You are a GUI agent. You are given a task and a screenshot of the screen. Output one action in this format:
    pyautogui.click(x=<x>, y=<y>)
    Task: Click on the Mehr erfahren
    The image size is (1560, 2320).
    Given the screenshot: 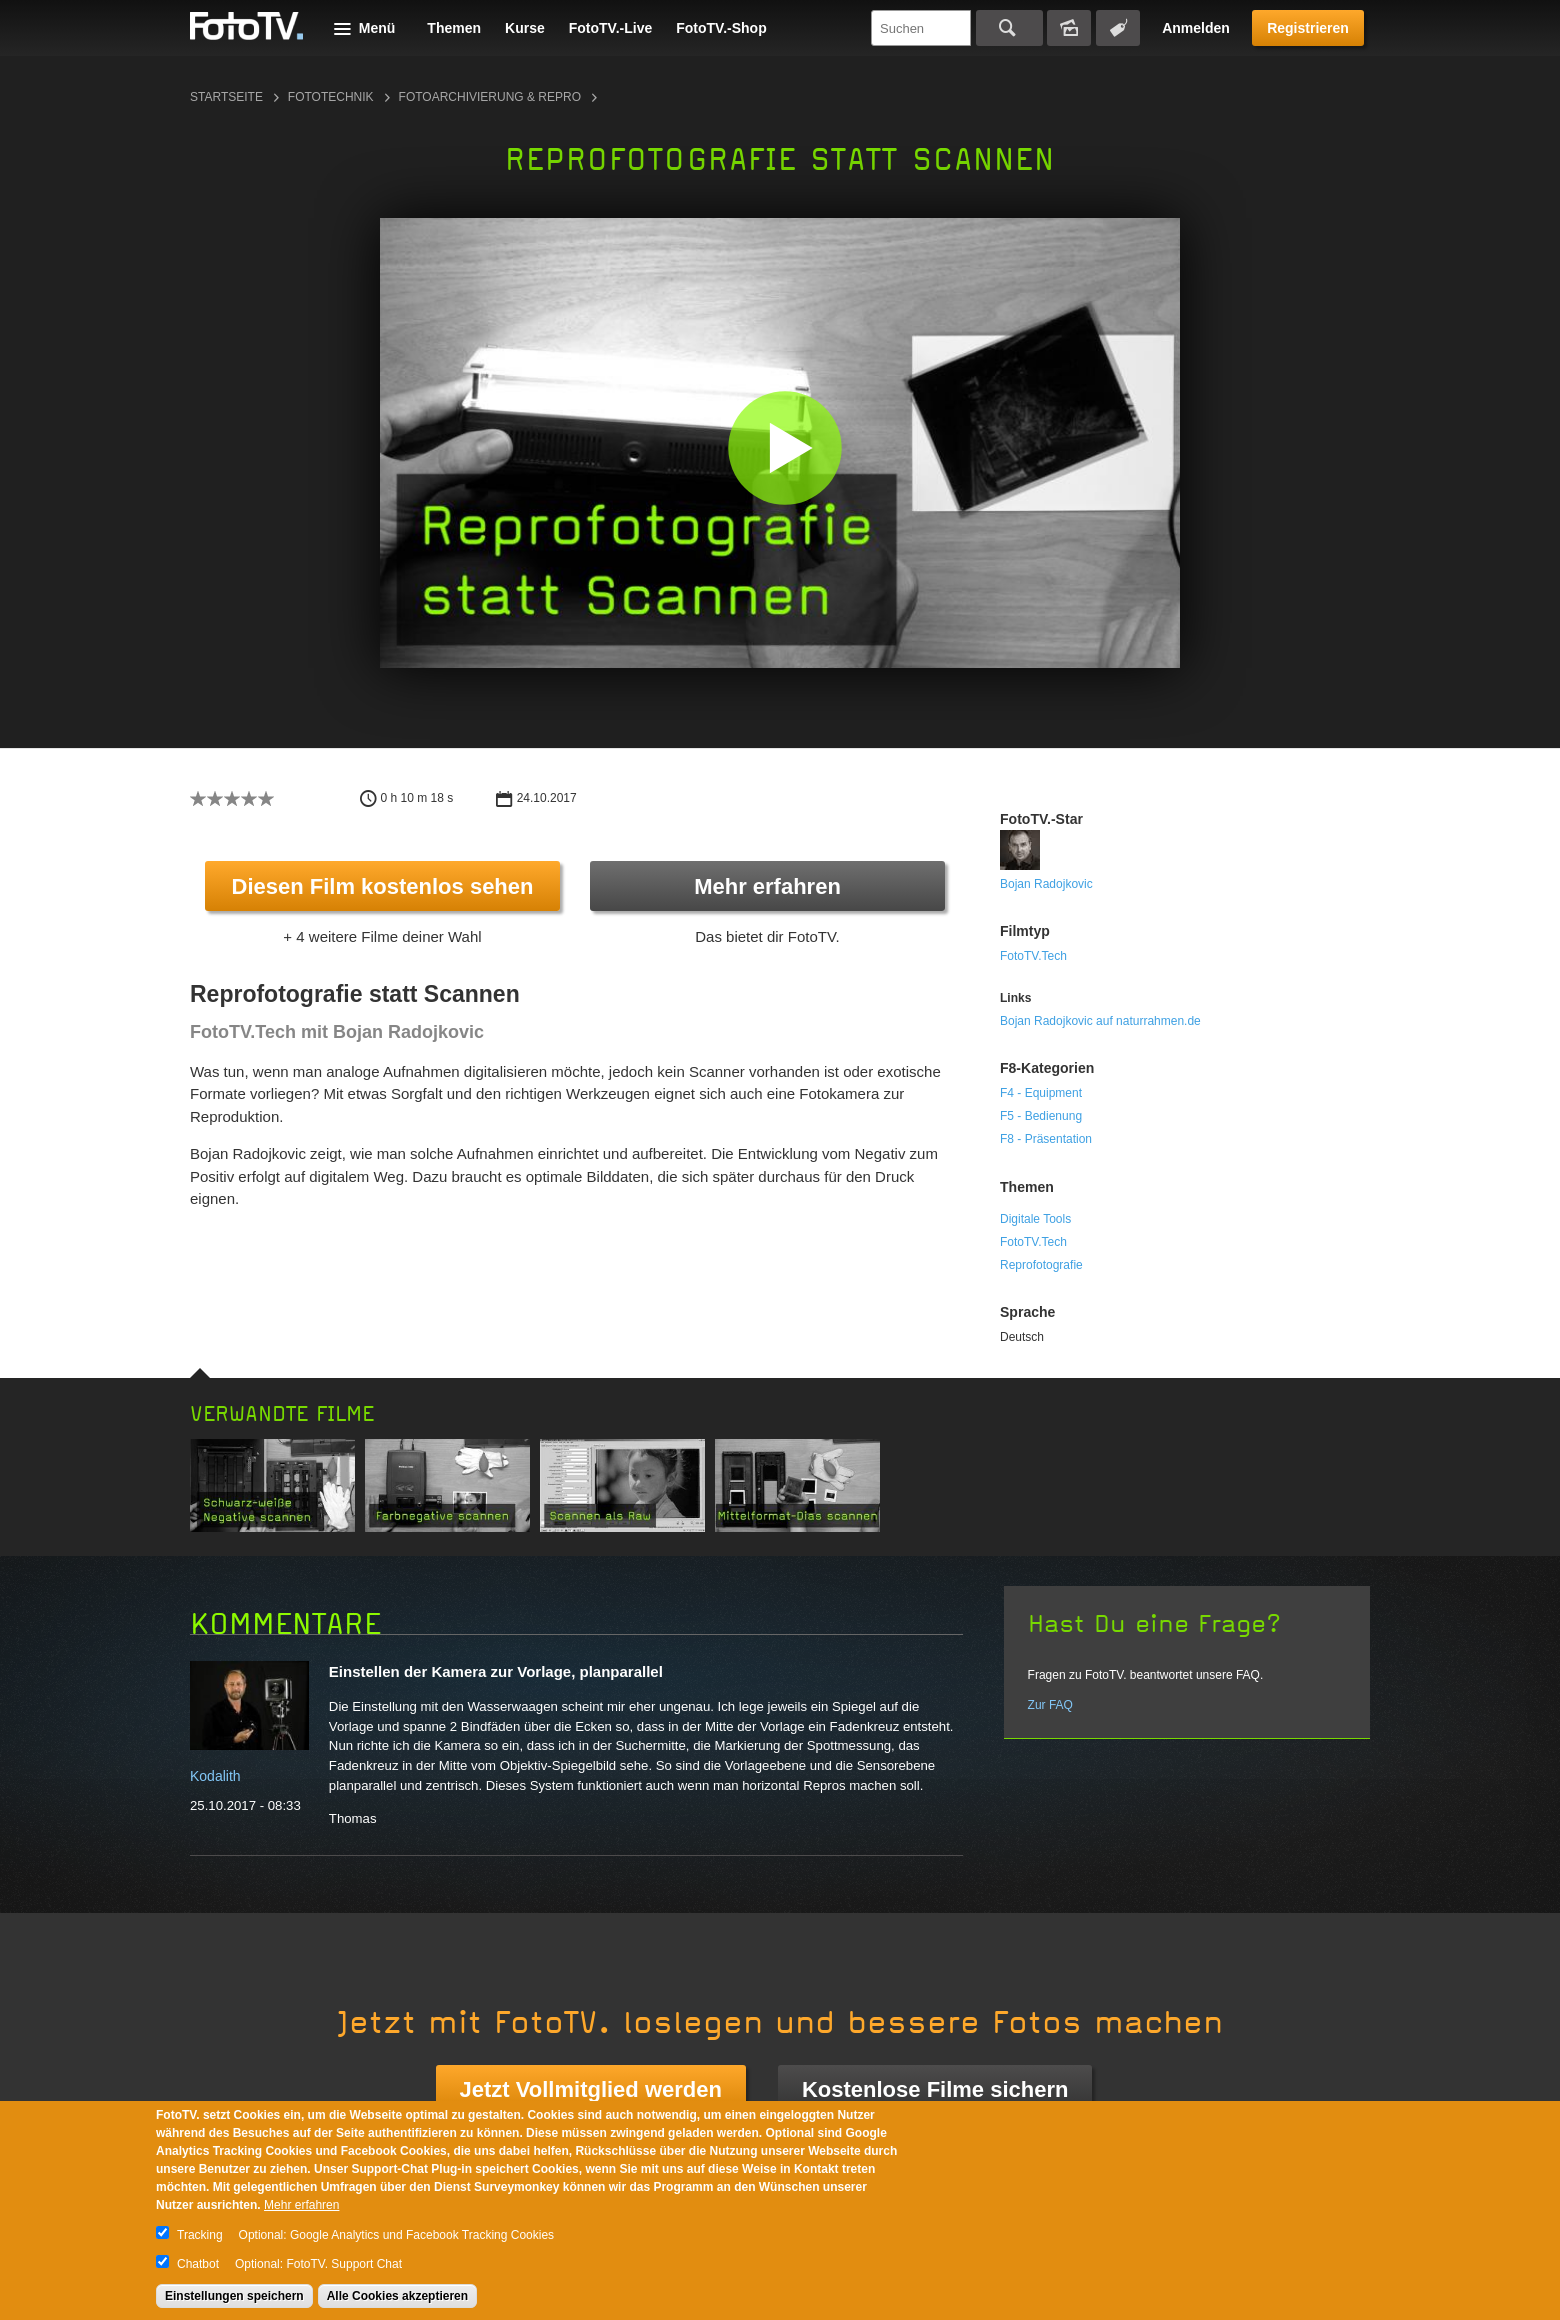 What is the action you would take?
    pyautogui.click(x=767, y=886)
    